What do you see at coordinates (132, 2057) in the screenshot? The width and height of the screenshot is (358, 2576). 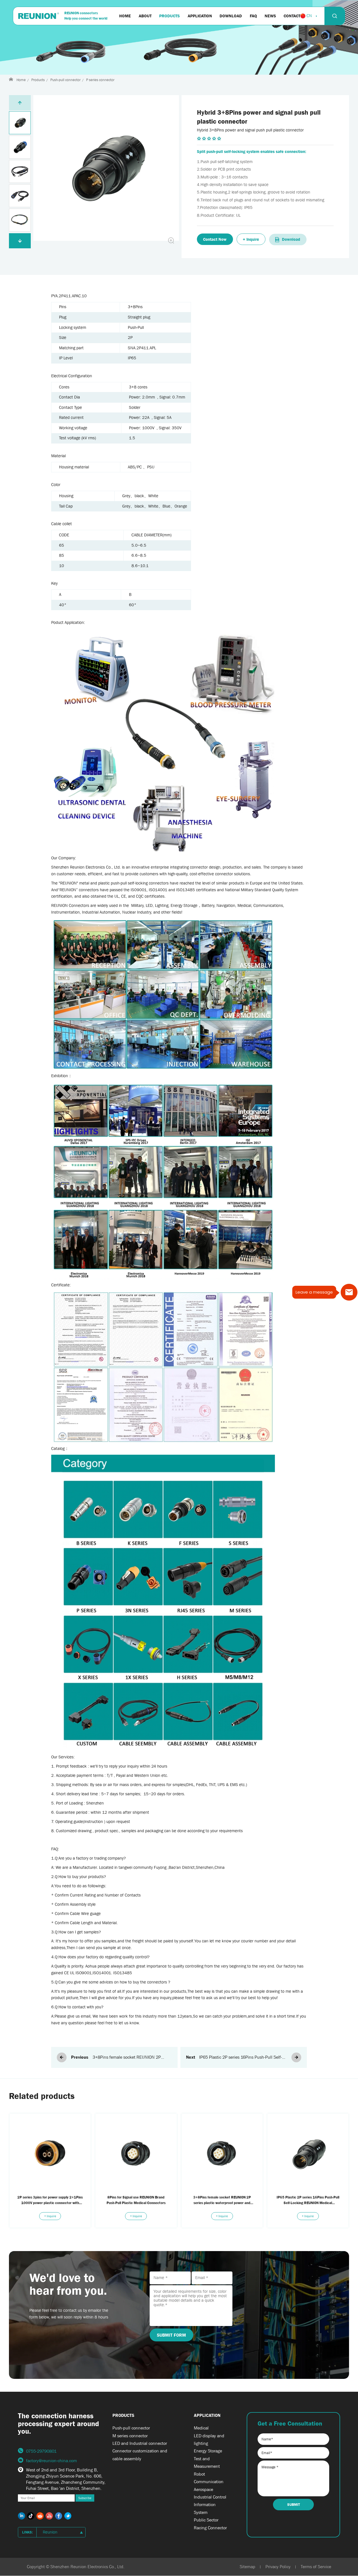 I see `3+8Pins female socket REUNION 2P series plastic waterproof power and signal fixed socket connector` at bounding box center [132, 2057].